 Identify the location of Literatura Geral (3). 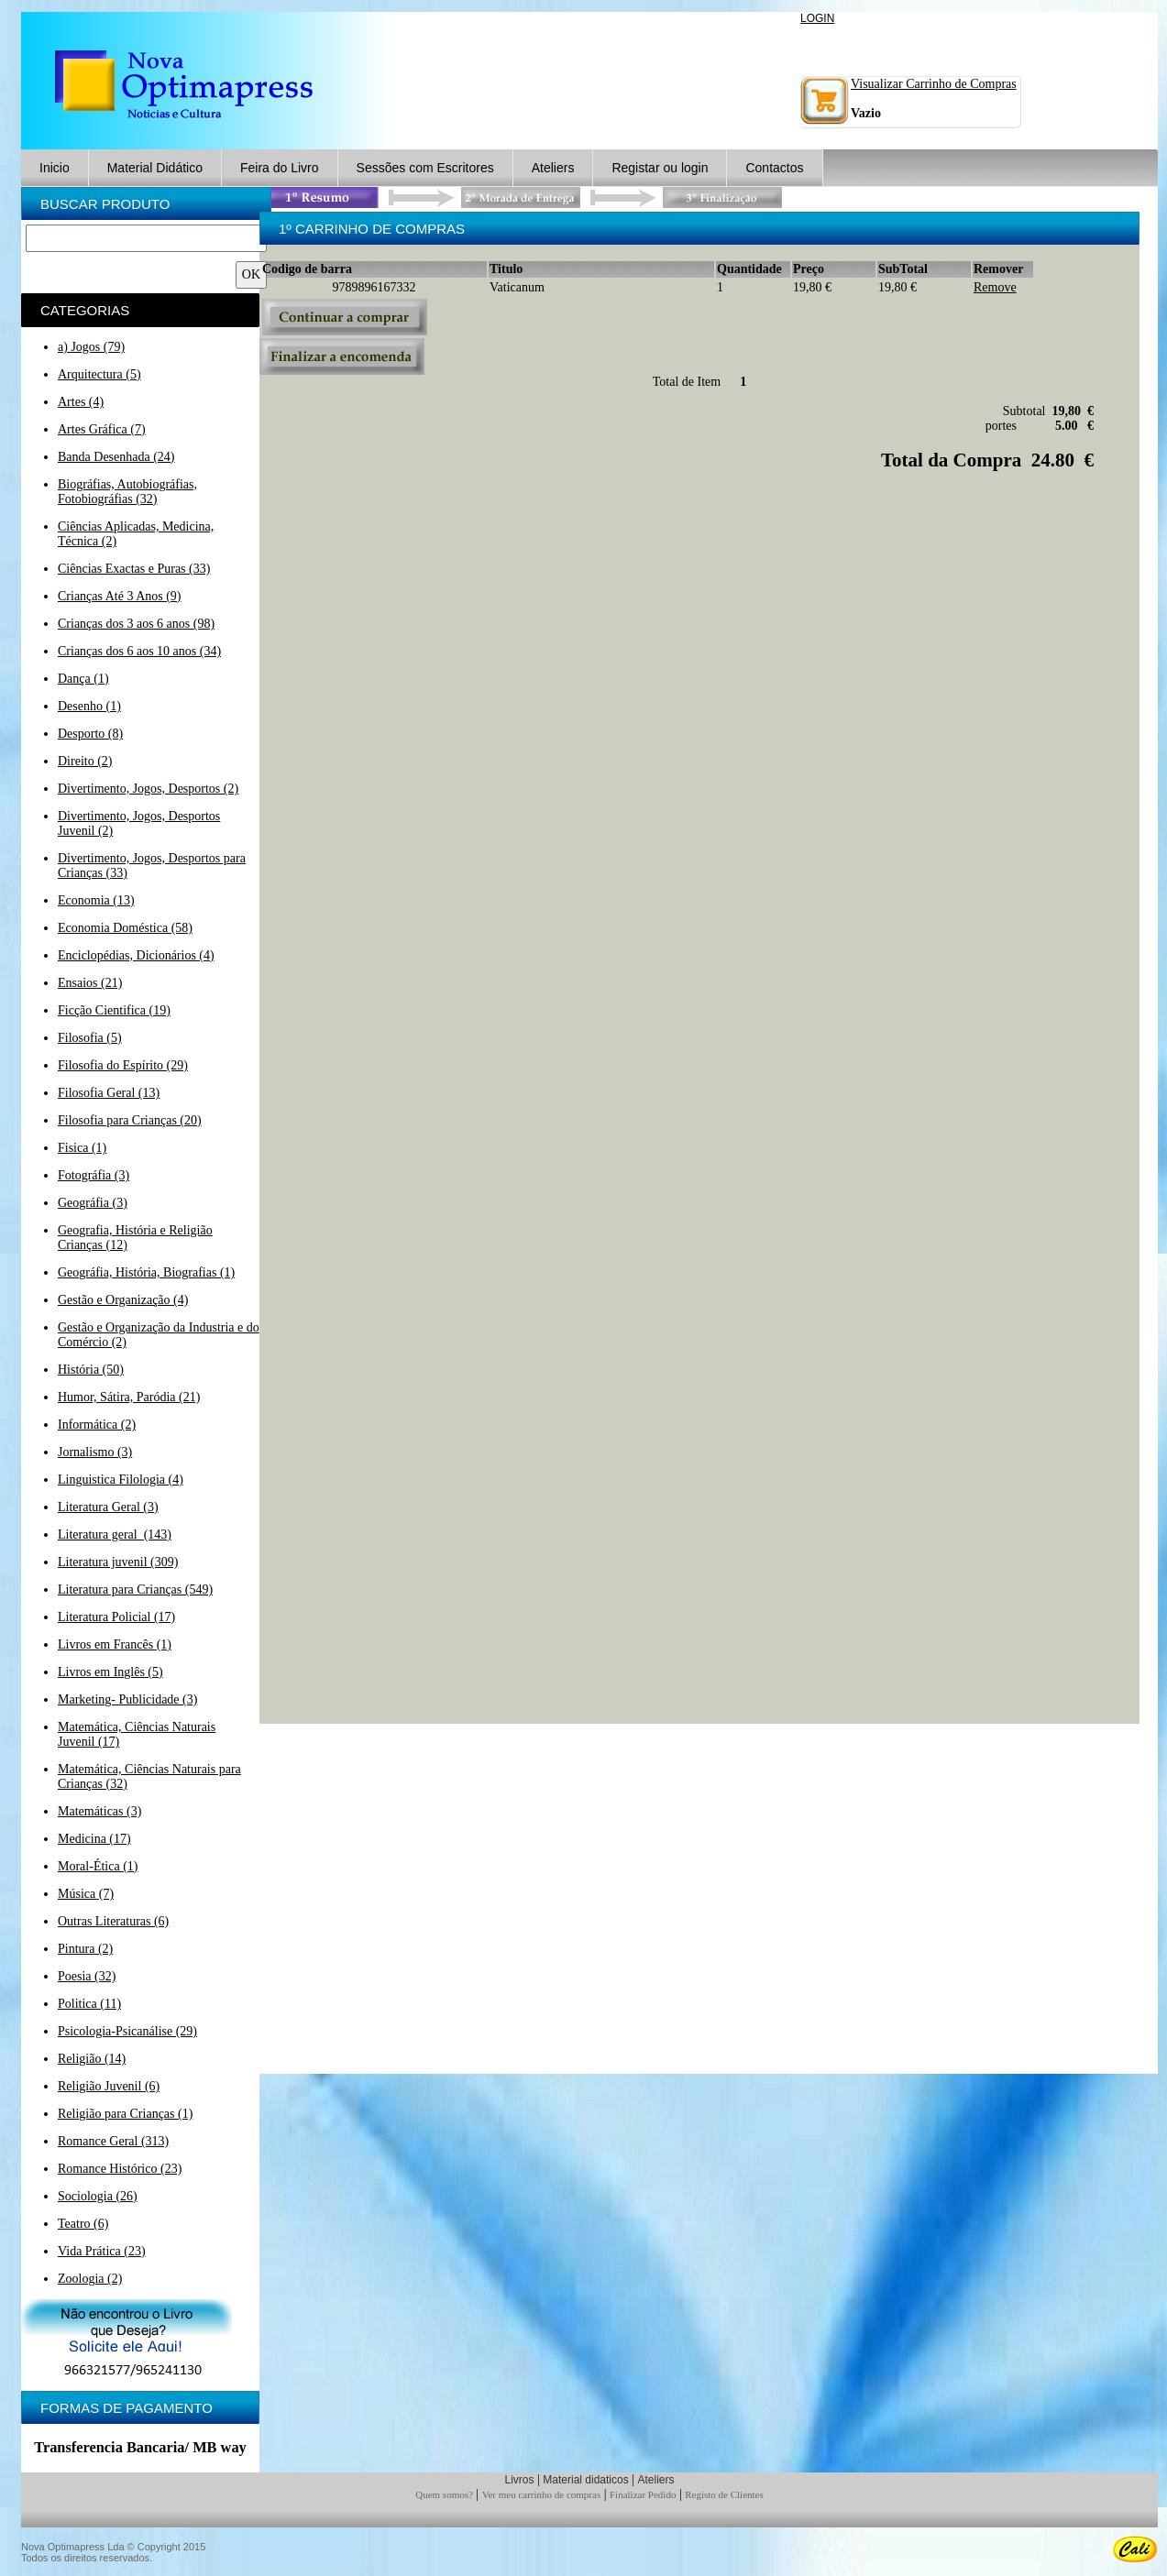
(108, 1507).